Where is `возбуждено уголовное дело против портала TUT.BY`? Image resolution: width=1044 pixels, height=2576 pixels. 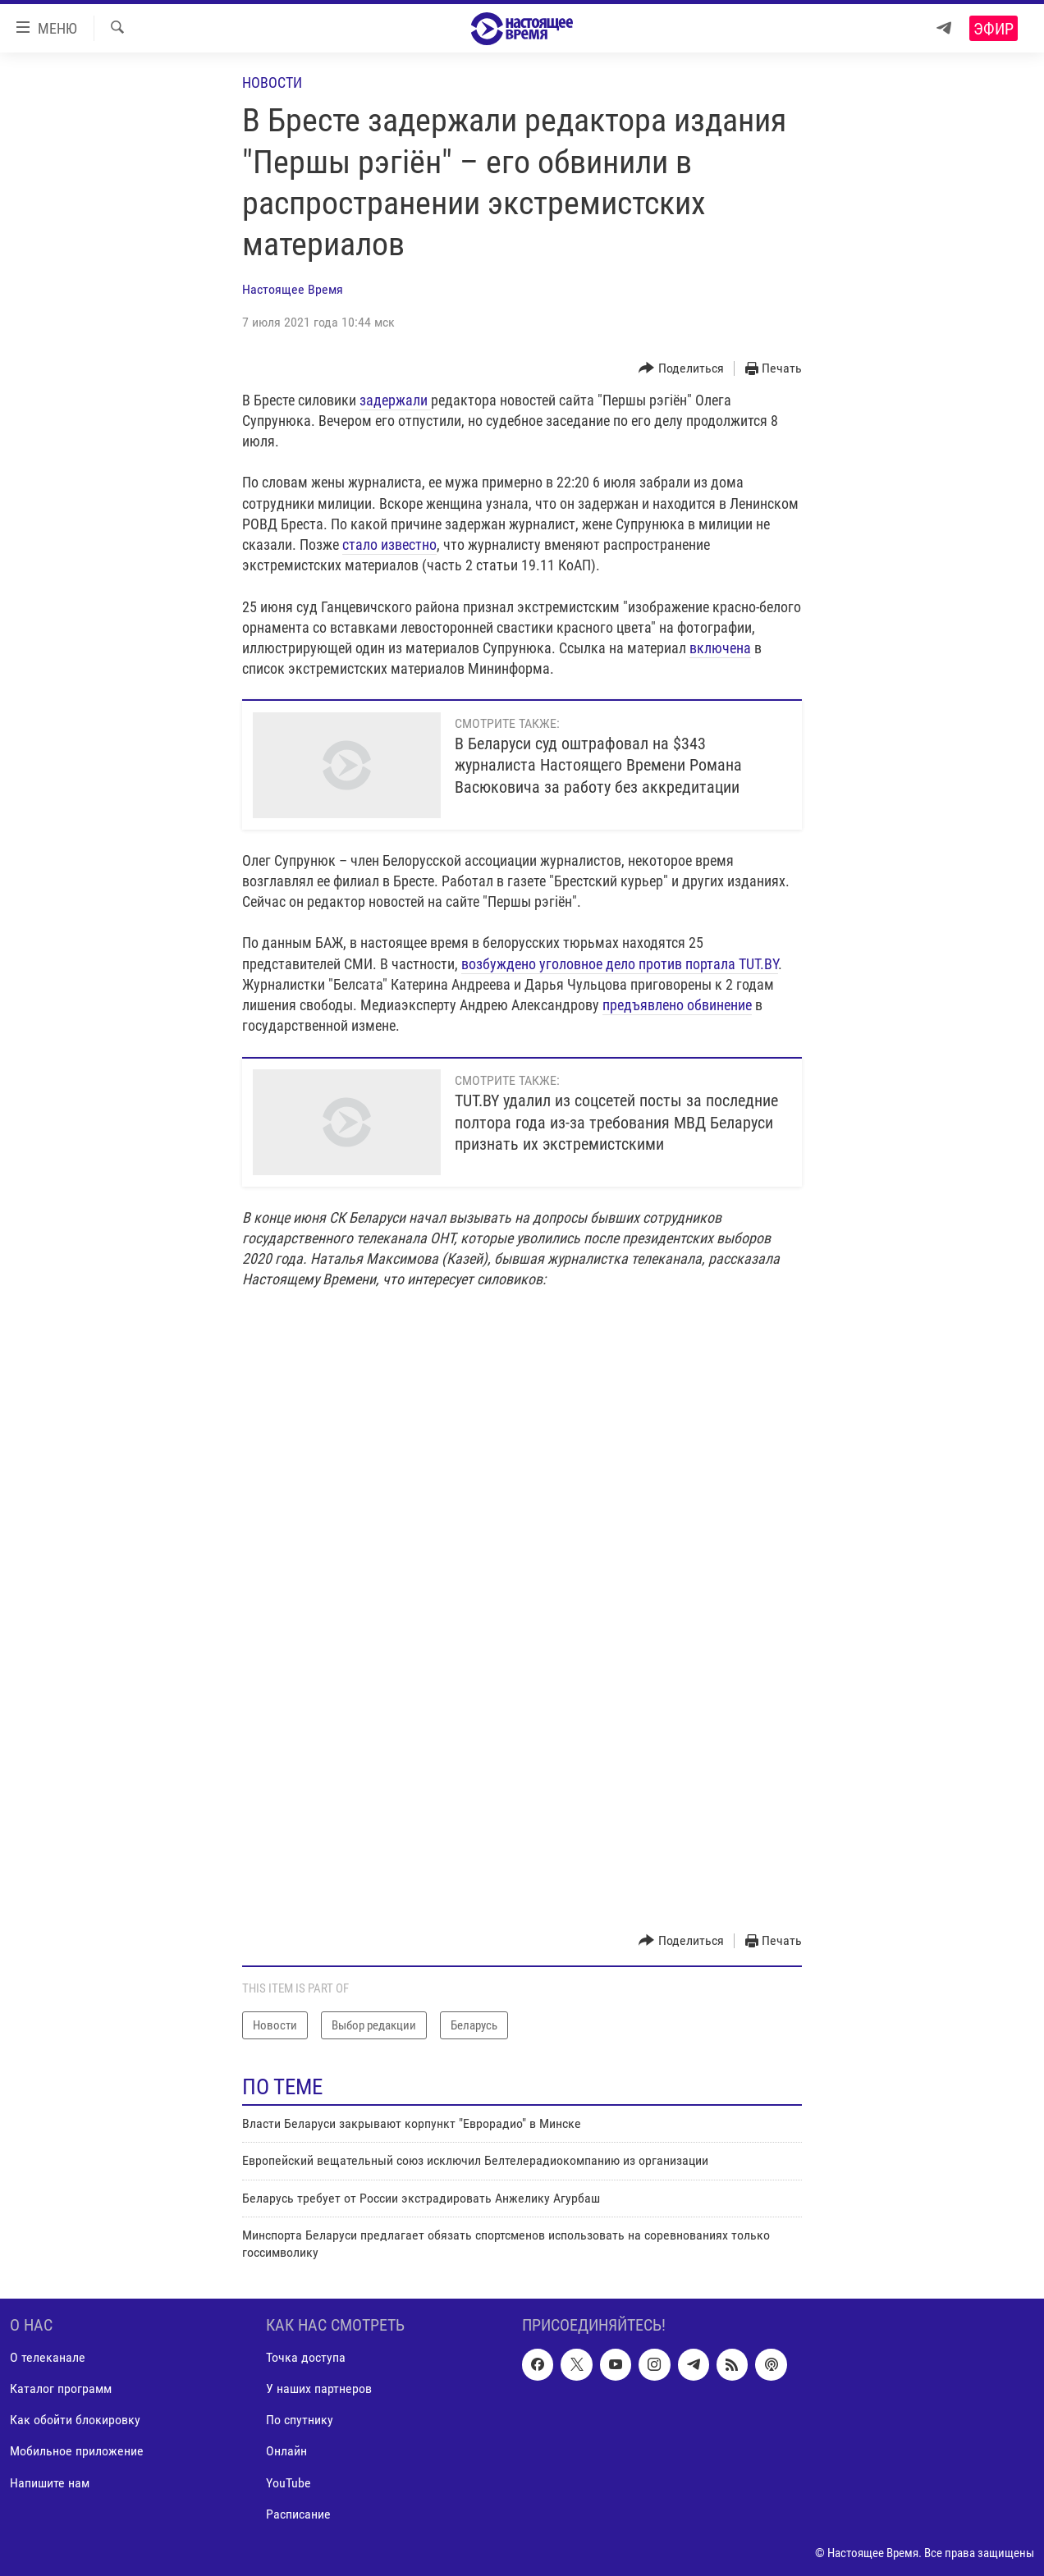
возбуждено уголовное дело против портала TUT.BY is located at coordinates (619, 963).